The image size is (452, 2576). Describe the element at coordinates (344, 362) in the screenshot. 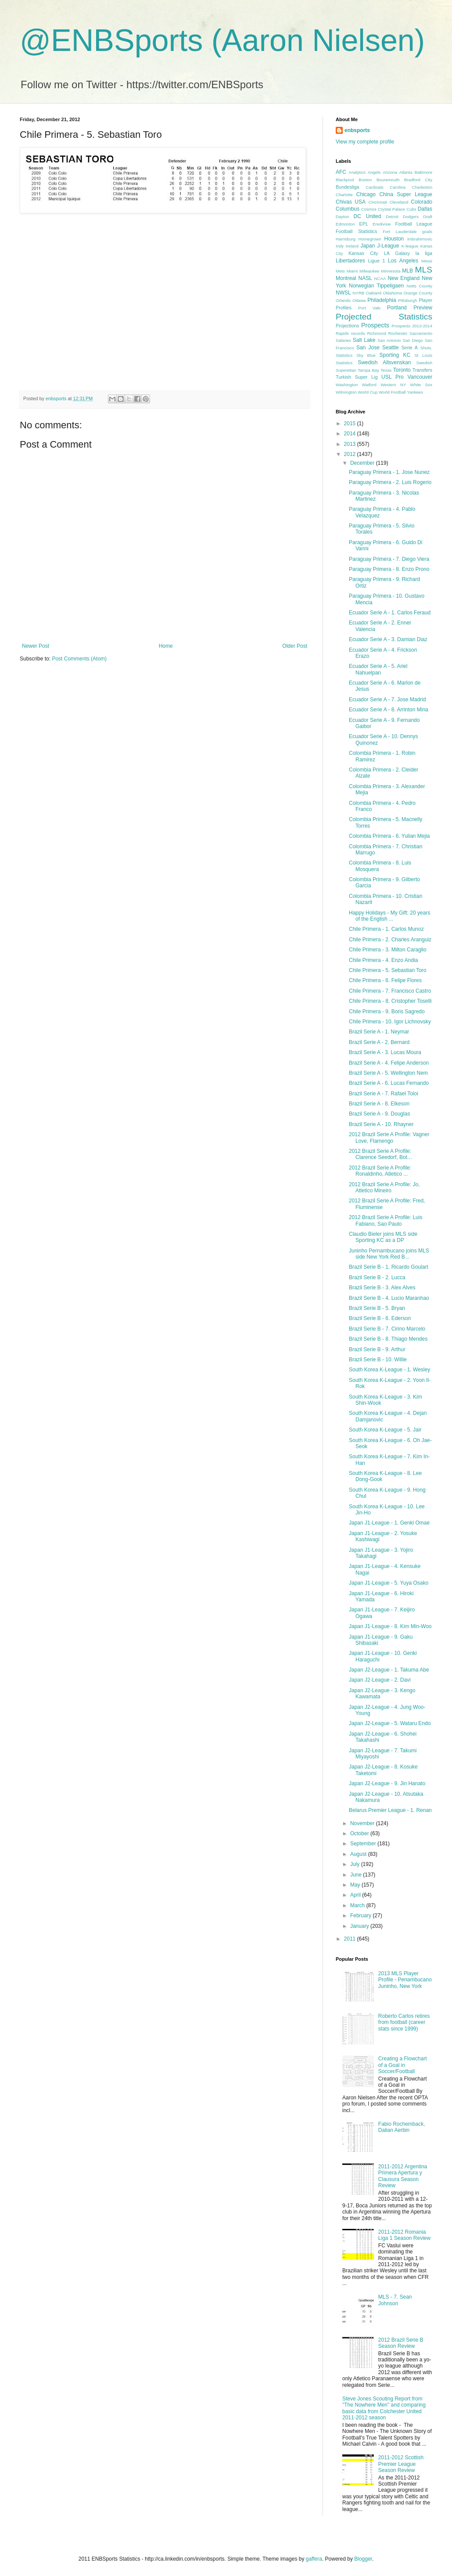

I see `Statistics` at that location.